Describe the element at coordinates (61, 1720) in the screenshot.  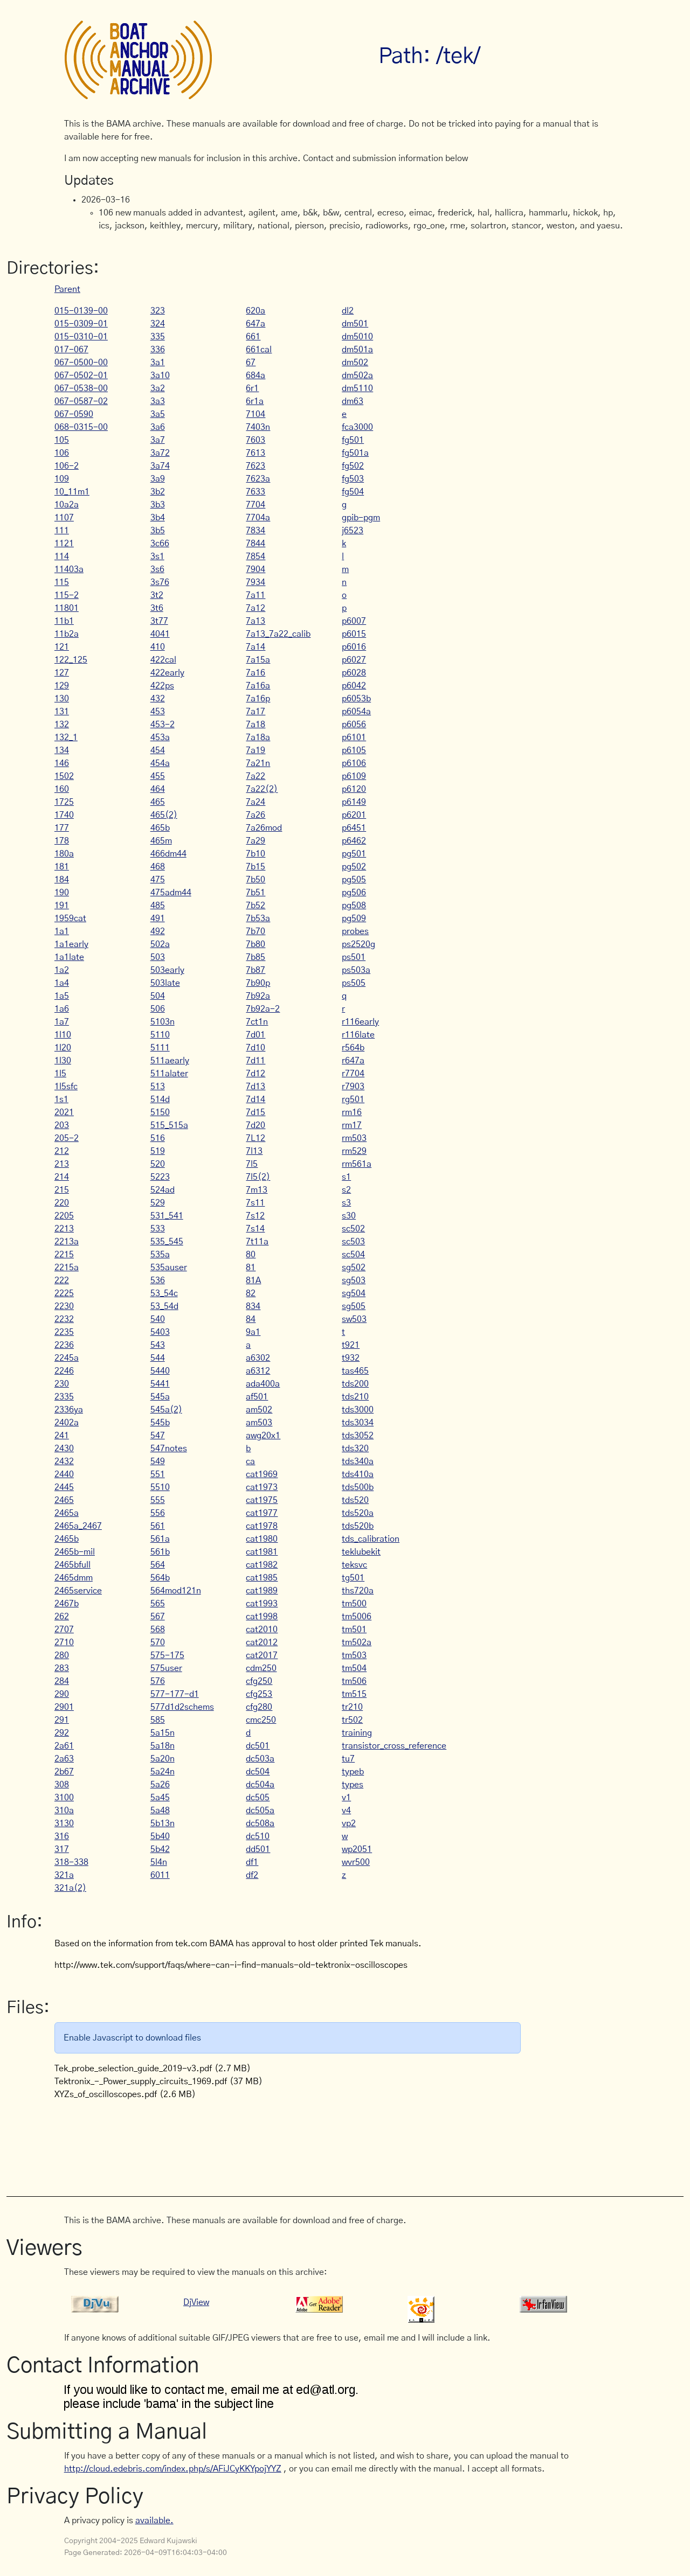
I see `291` at that location.